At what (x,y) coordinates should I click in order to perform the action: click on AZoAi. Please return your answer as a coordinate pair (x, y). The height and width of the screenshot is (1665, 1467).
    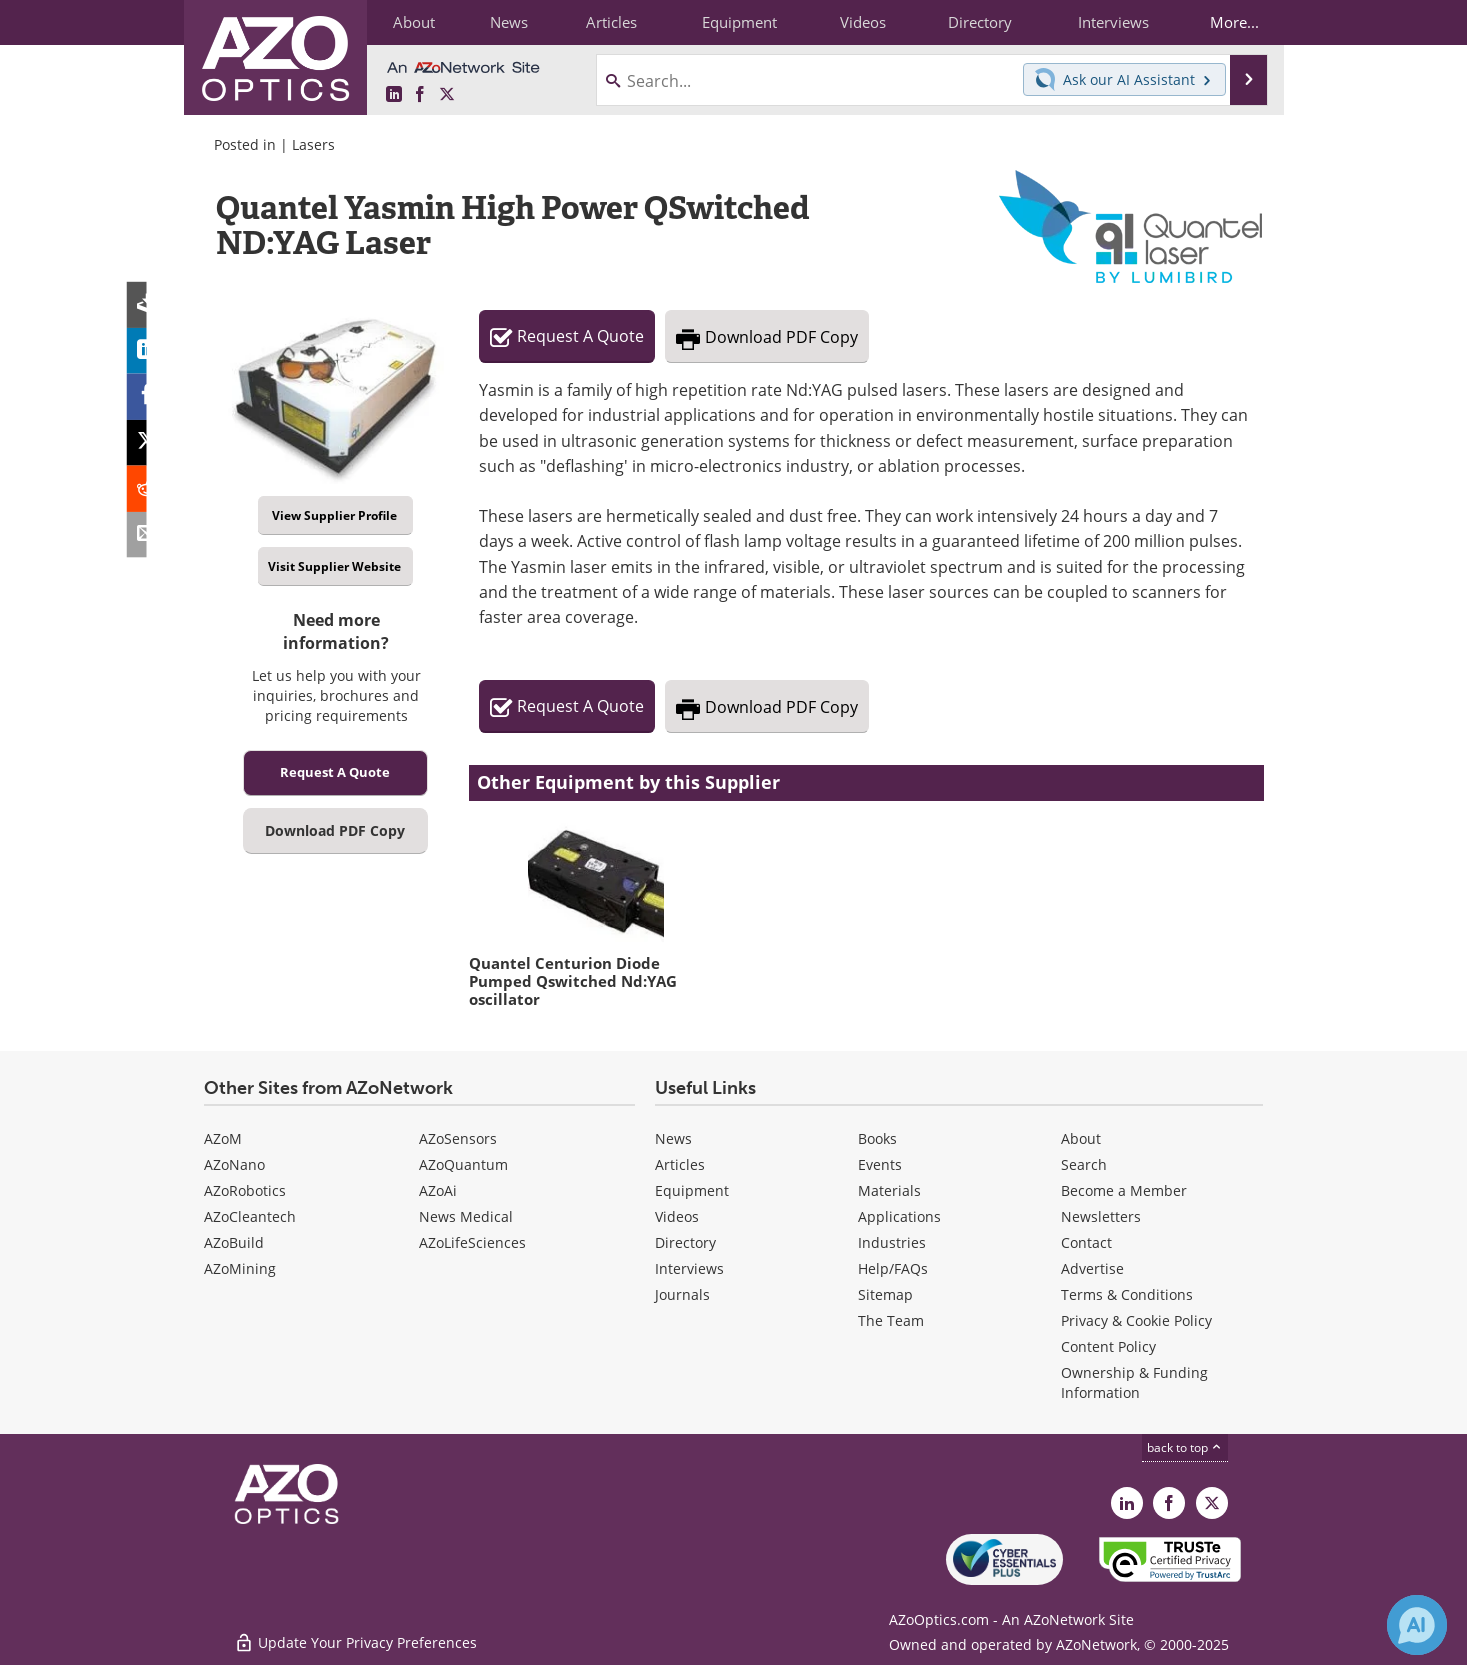
    Looking at the image, I should click on (438, 1190).